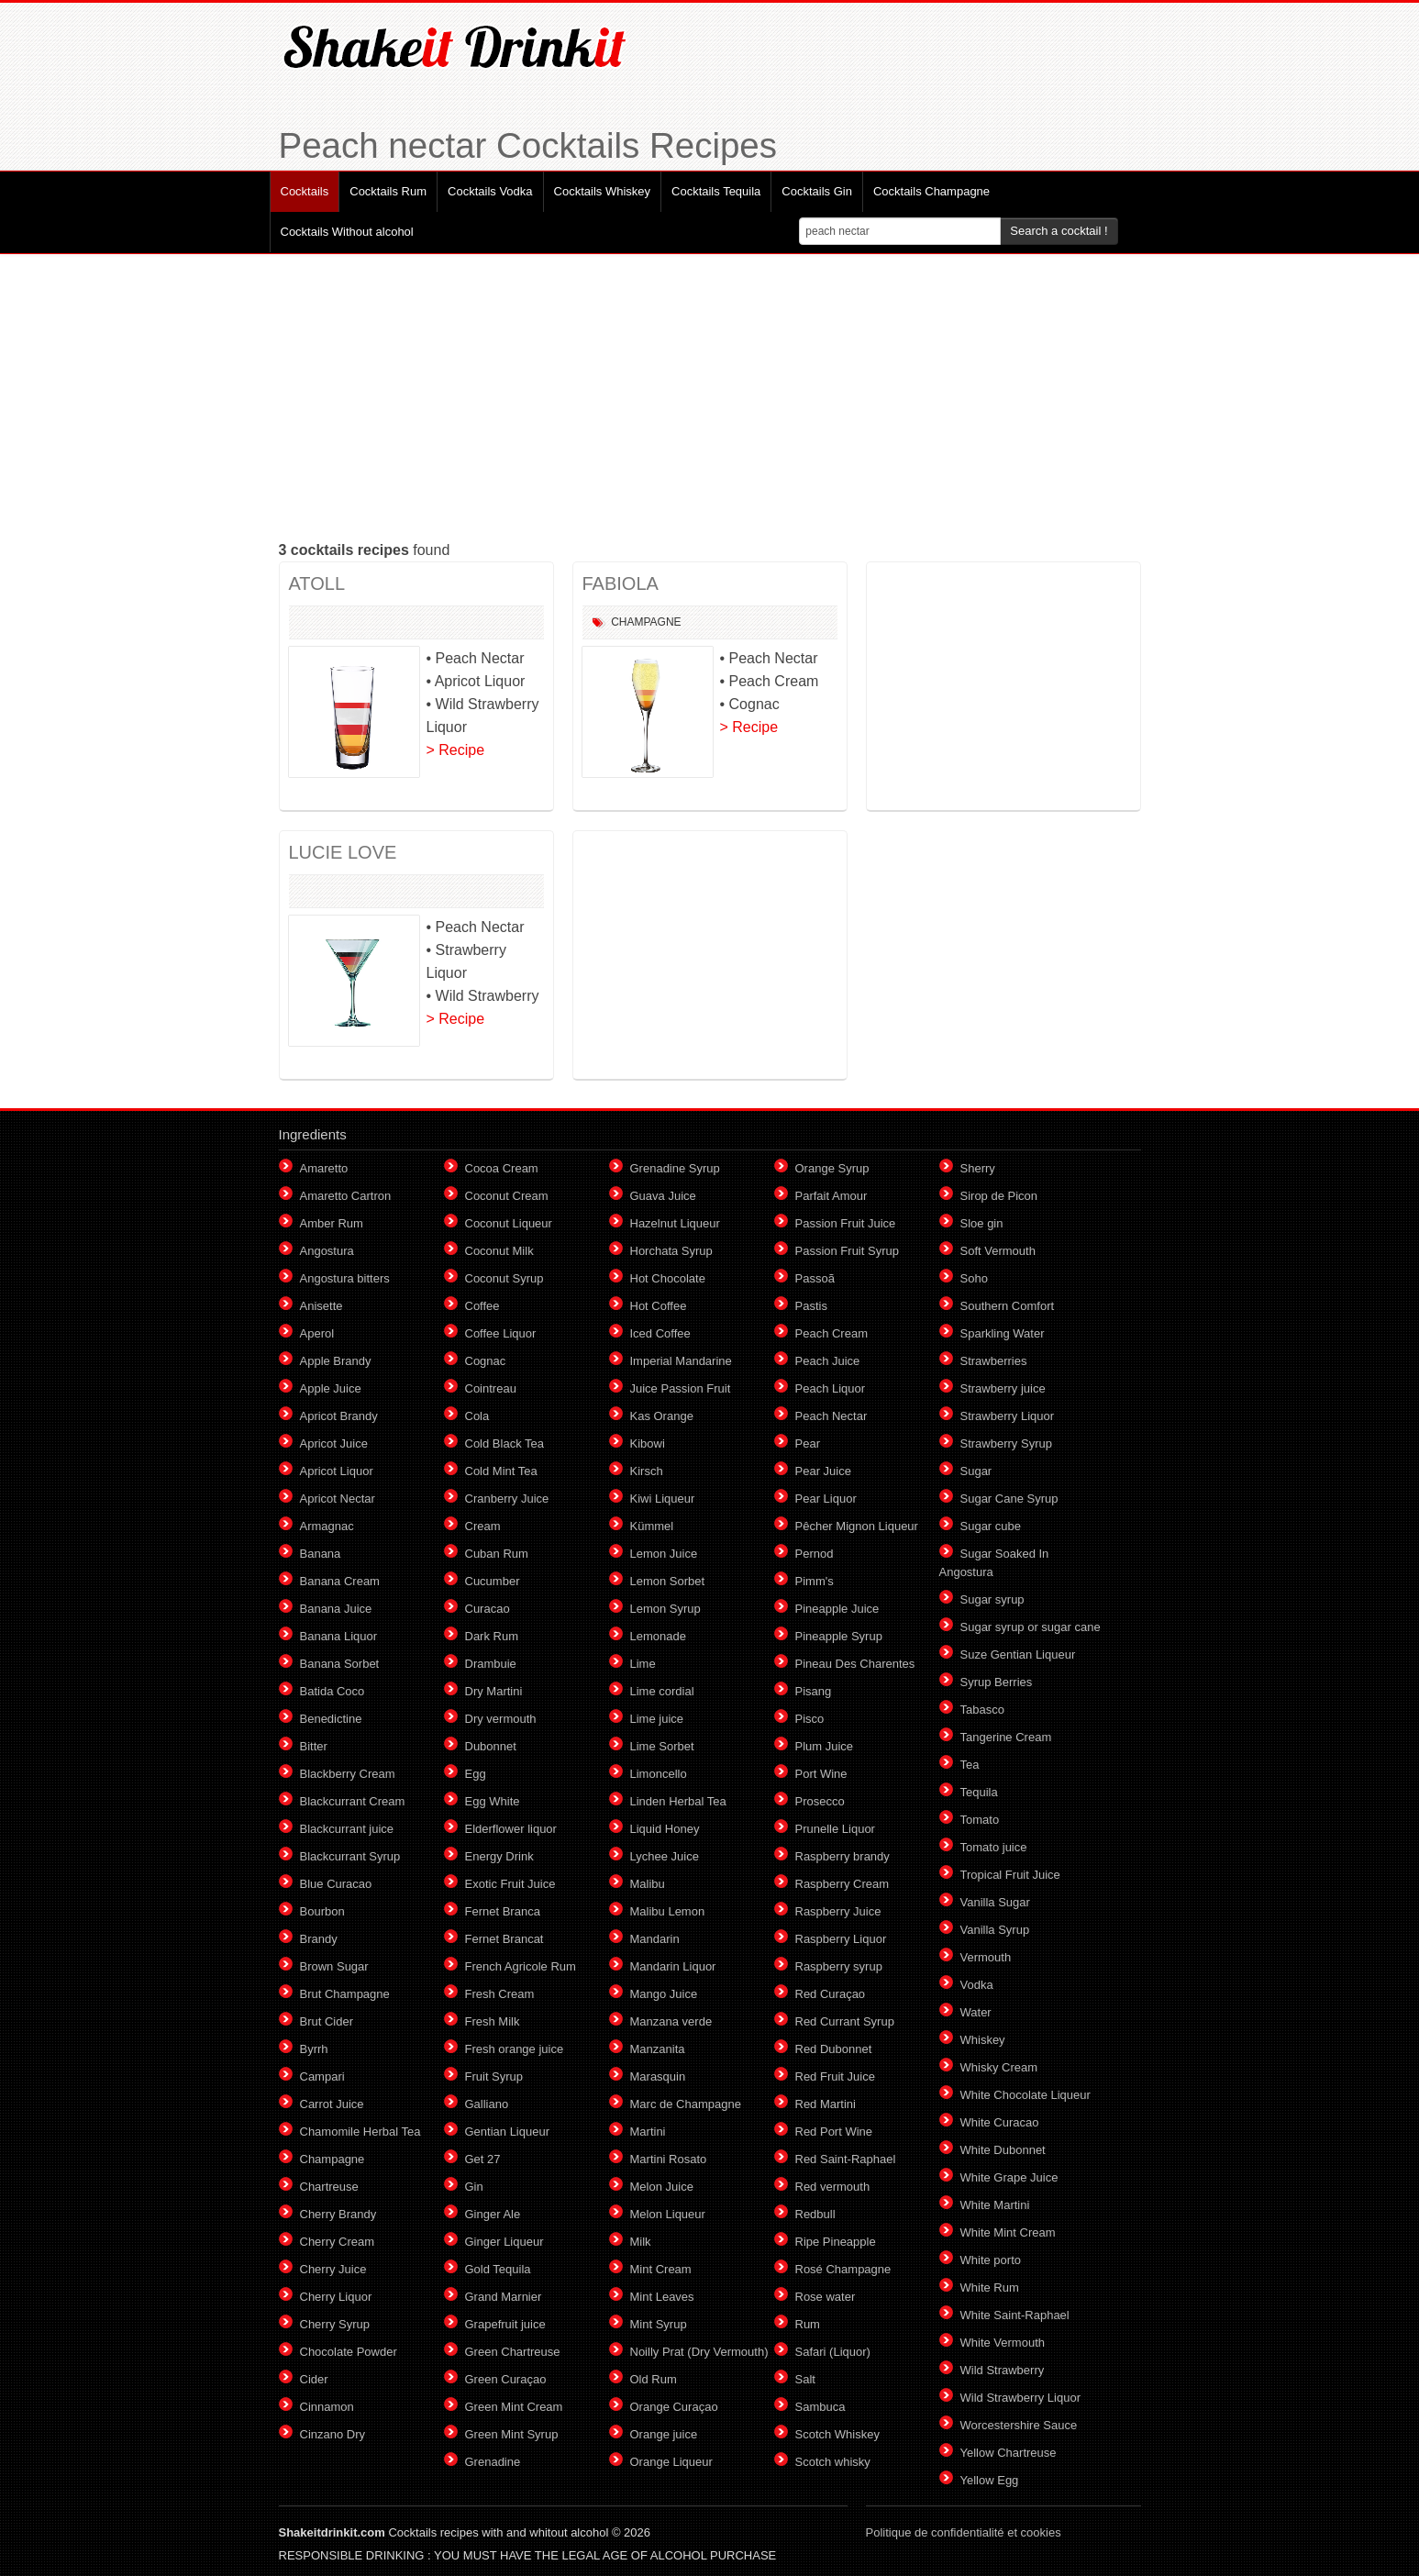 Image resolution: width=1419 pixels, height=2576 pixels. What do you see at coordinates (339, 1416) in the screenshot?
I see `Apricot Brandy` at bounding box center [339, 1416].